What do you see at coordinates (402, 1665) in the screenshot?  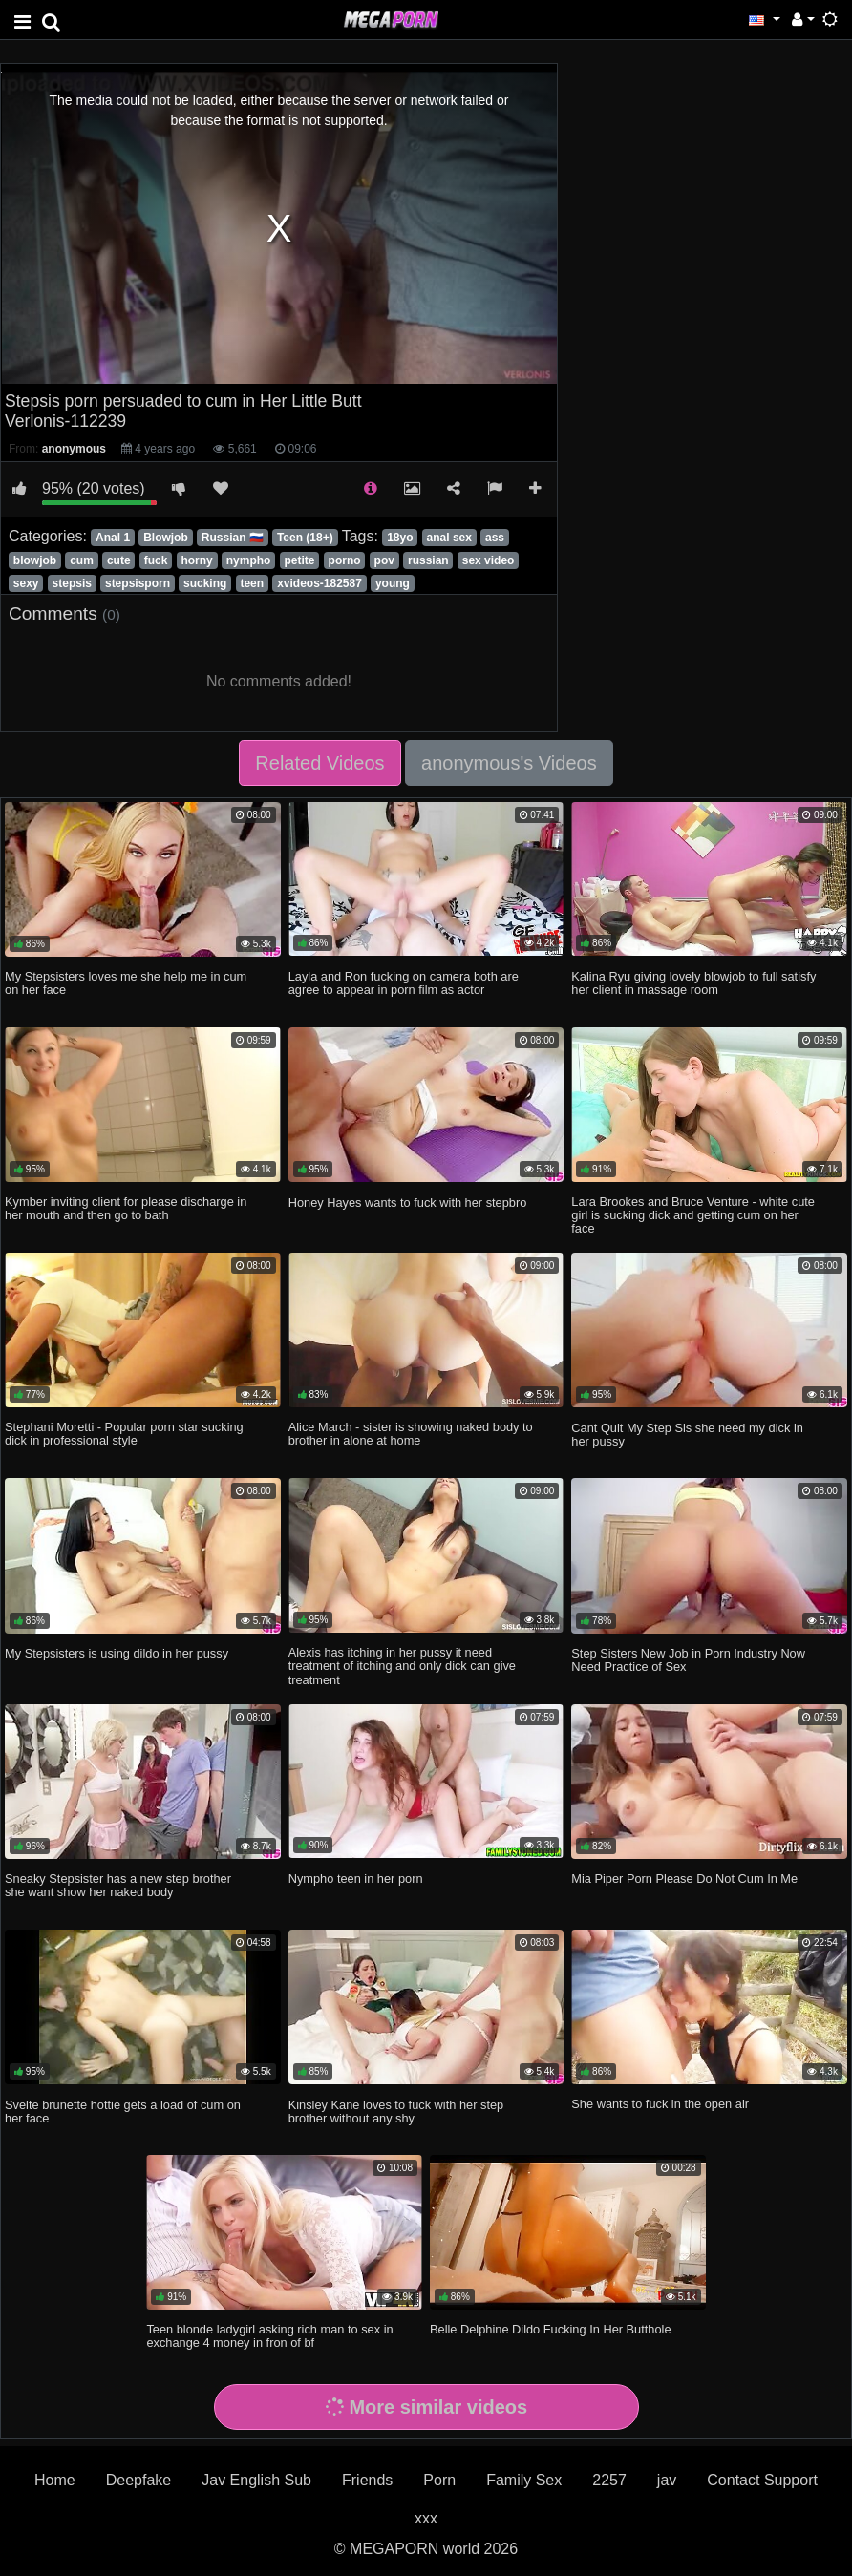 I see `Alexis has itching in her pussy it need treatment of itching and only dick can give treatment` at bounding box center [402, 1665].